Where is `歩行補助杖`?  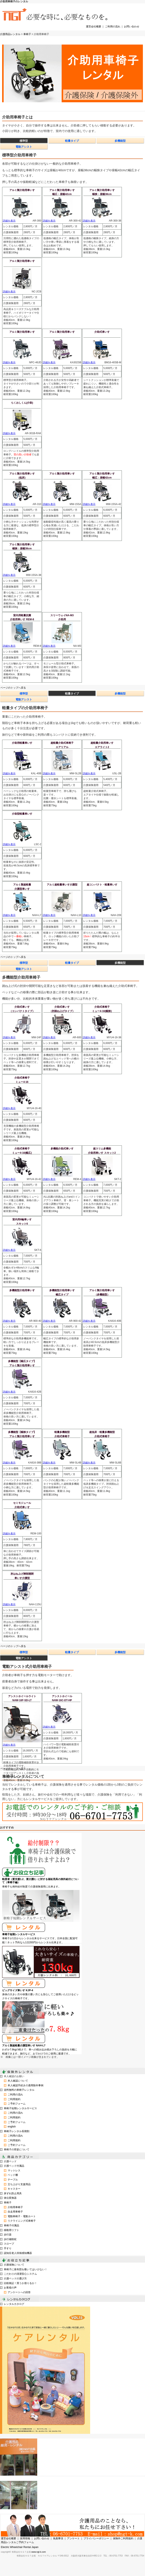 歩行補助杖 is located at coordinates (10, 2239).